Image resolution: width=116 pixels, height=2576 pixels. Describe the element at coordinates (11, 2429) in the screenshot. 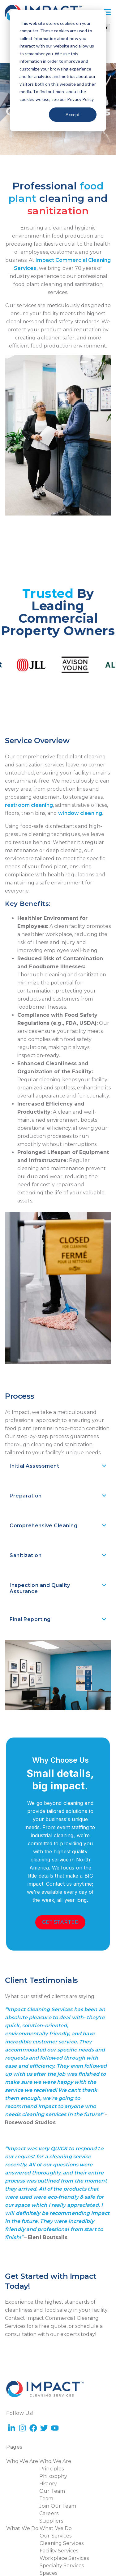

I see `[LinkedIn In]` at that location.